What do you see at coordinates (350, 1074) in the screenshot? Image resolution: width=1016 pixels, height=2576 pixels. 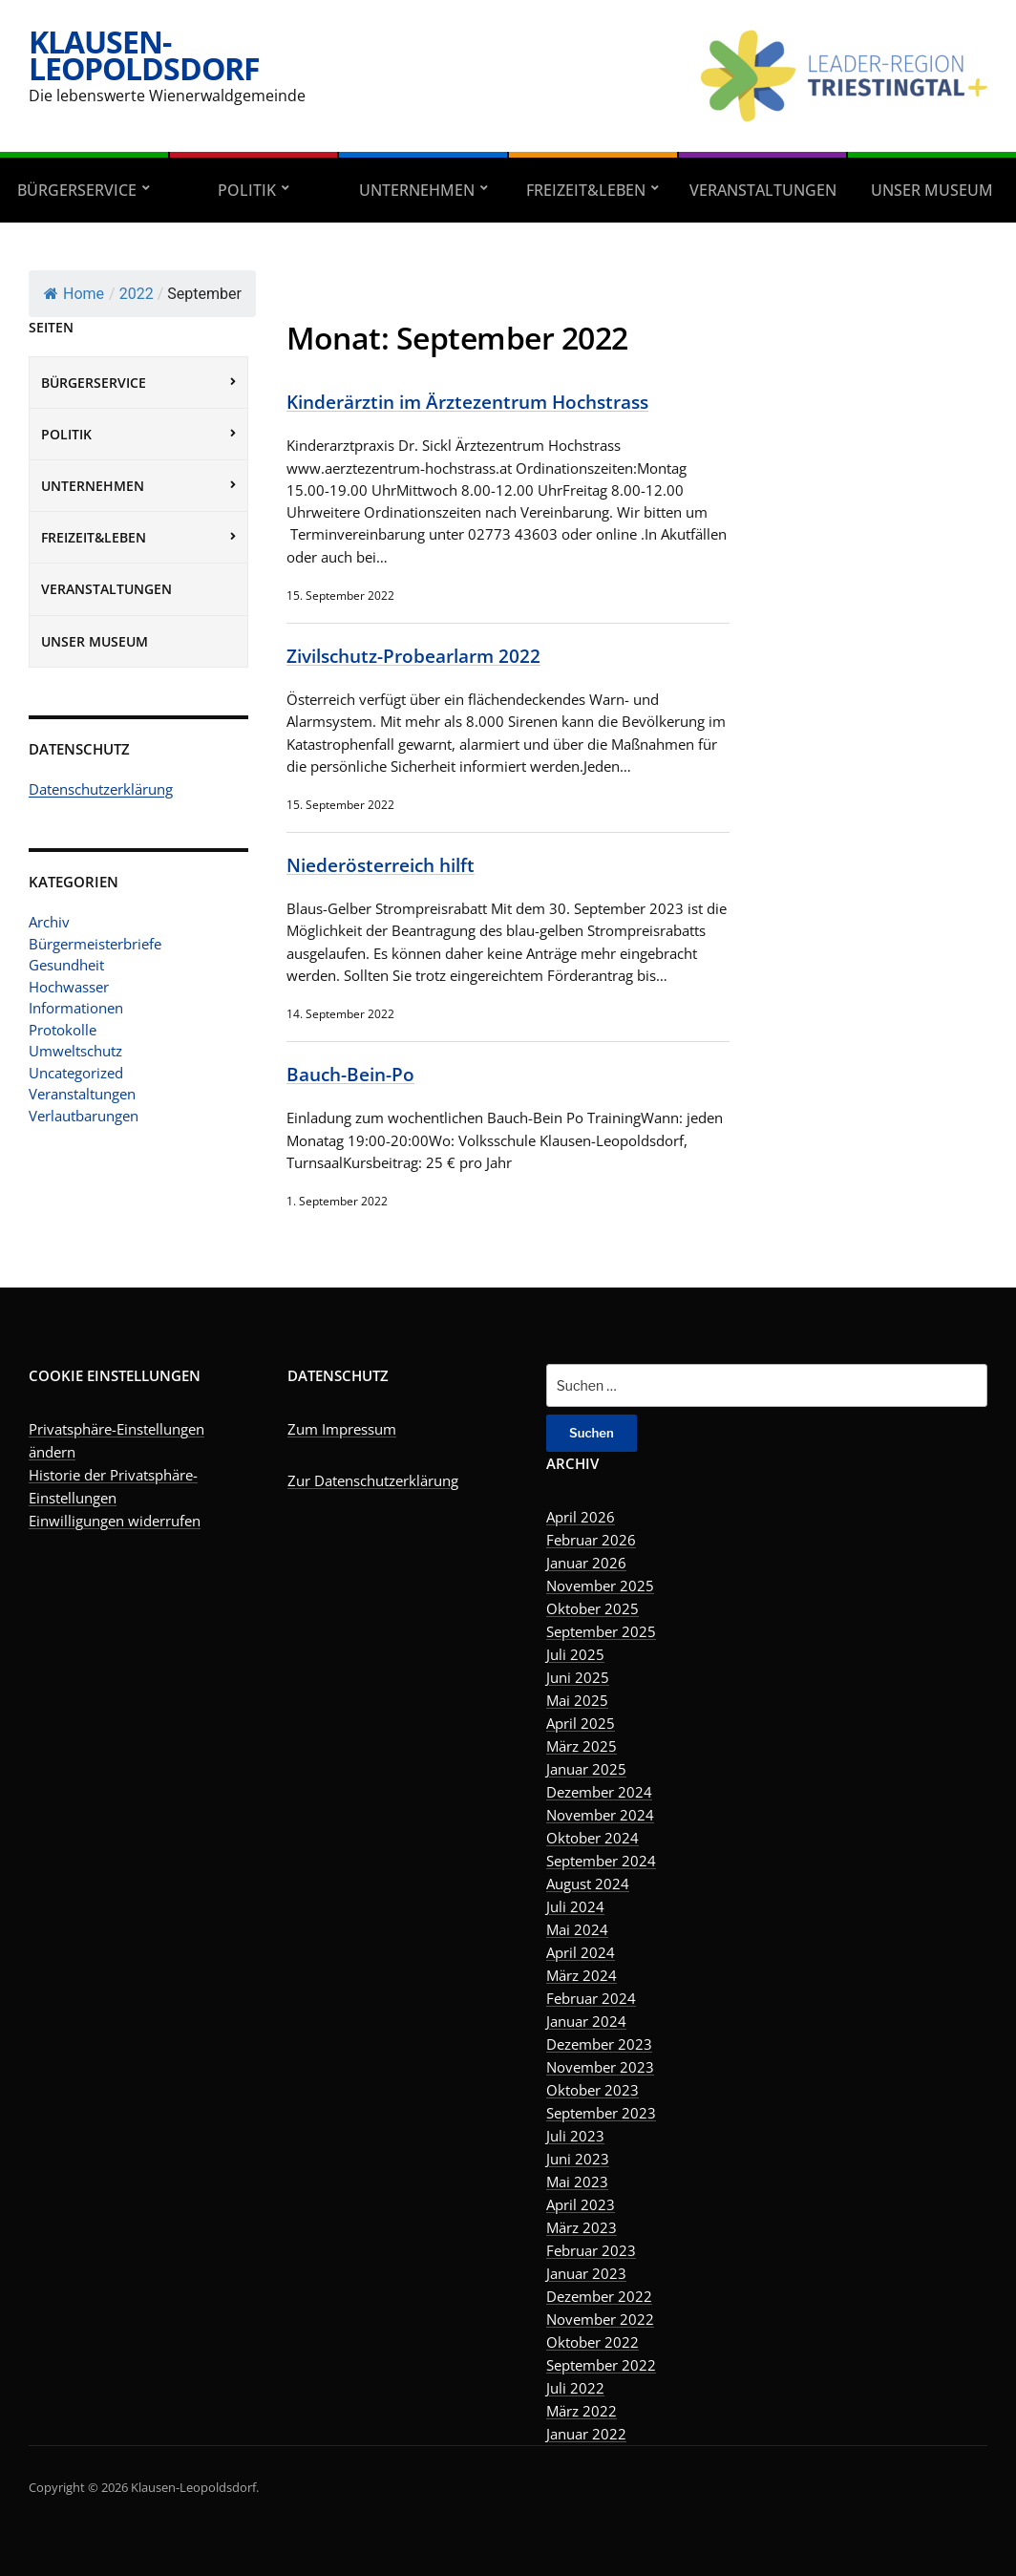 I see `Bauch-Bein-Po` at bounding box center [350, 1074].